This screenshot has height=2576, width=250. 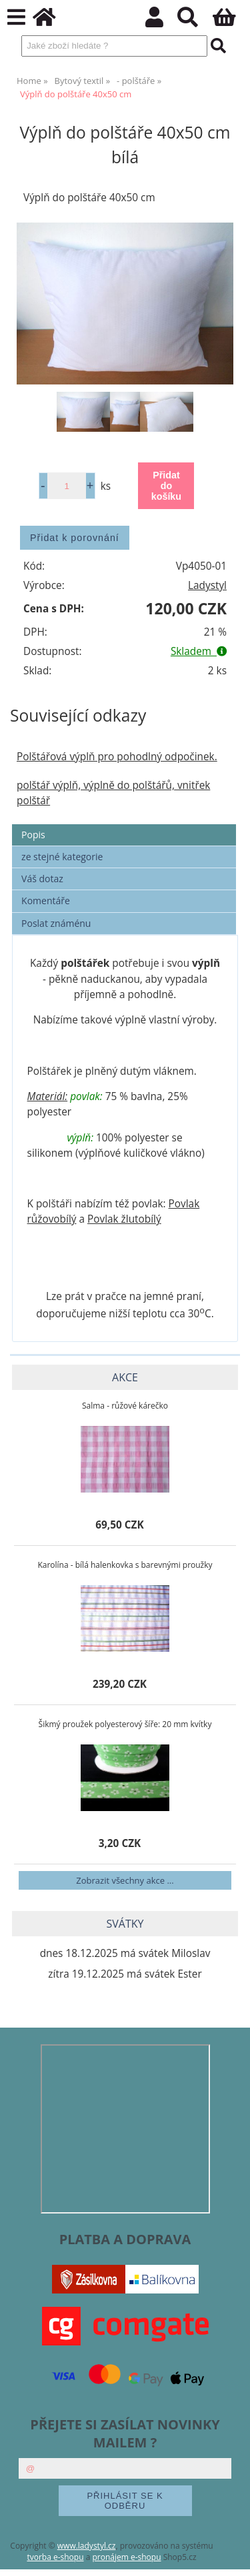 I want to click on Ladystyl, so click(x=207, y=585).